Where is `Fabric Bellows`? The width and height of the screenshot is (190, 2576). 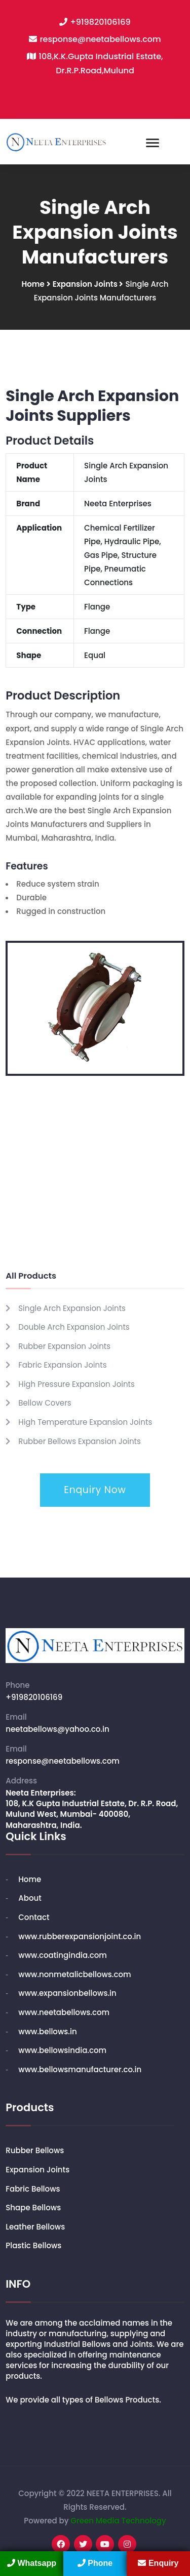 Fabric Bellows is located at coordinates (33, 2189).